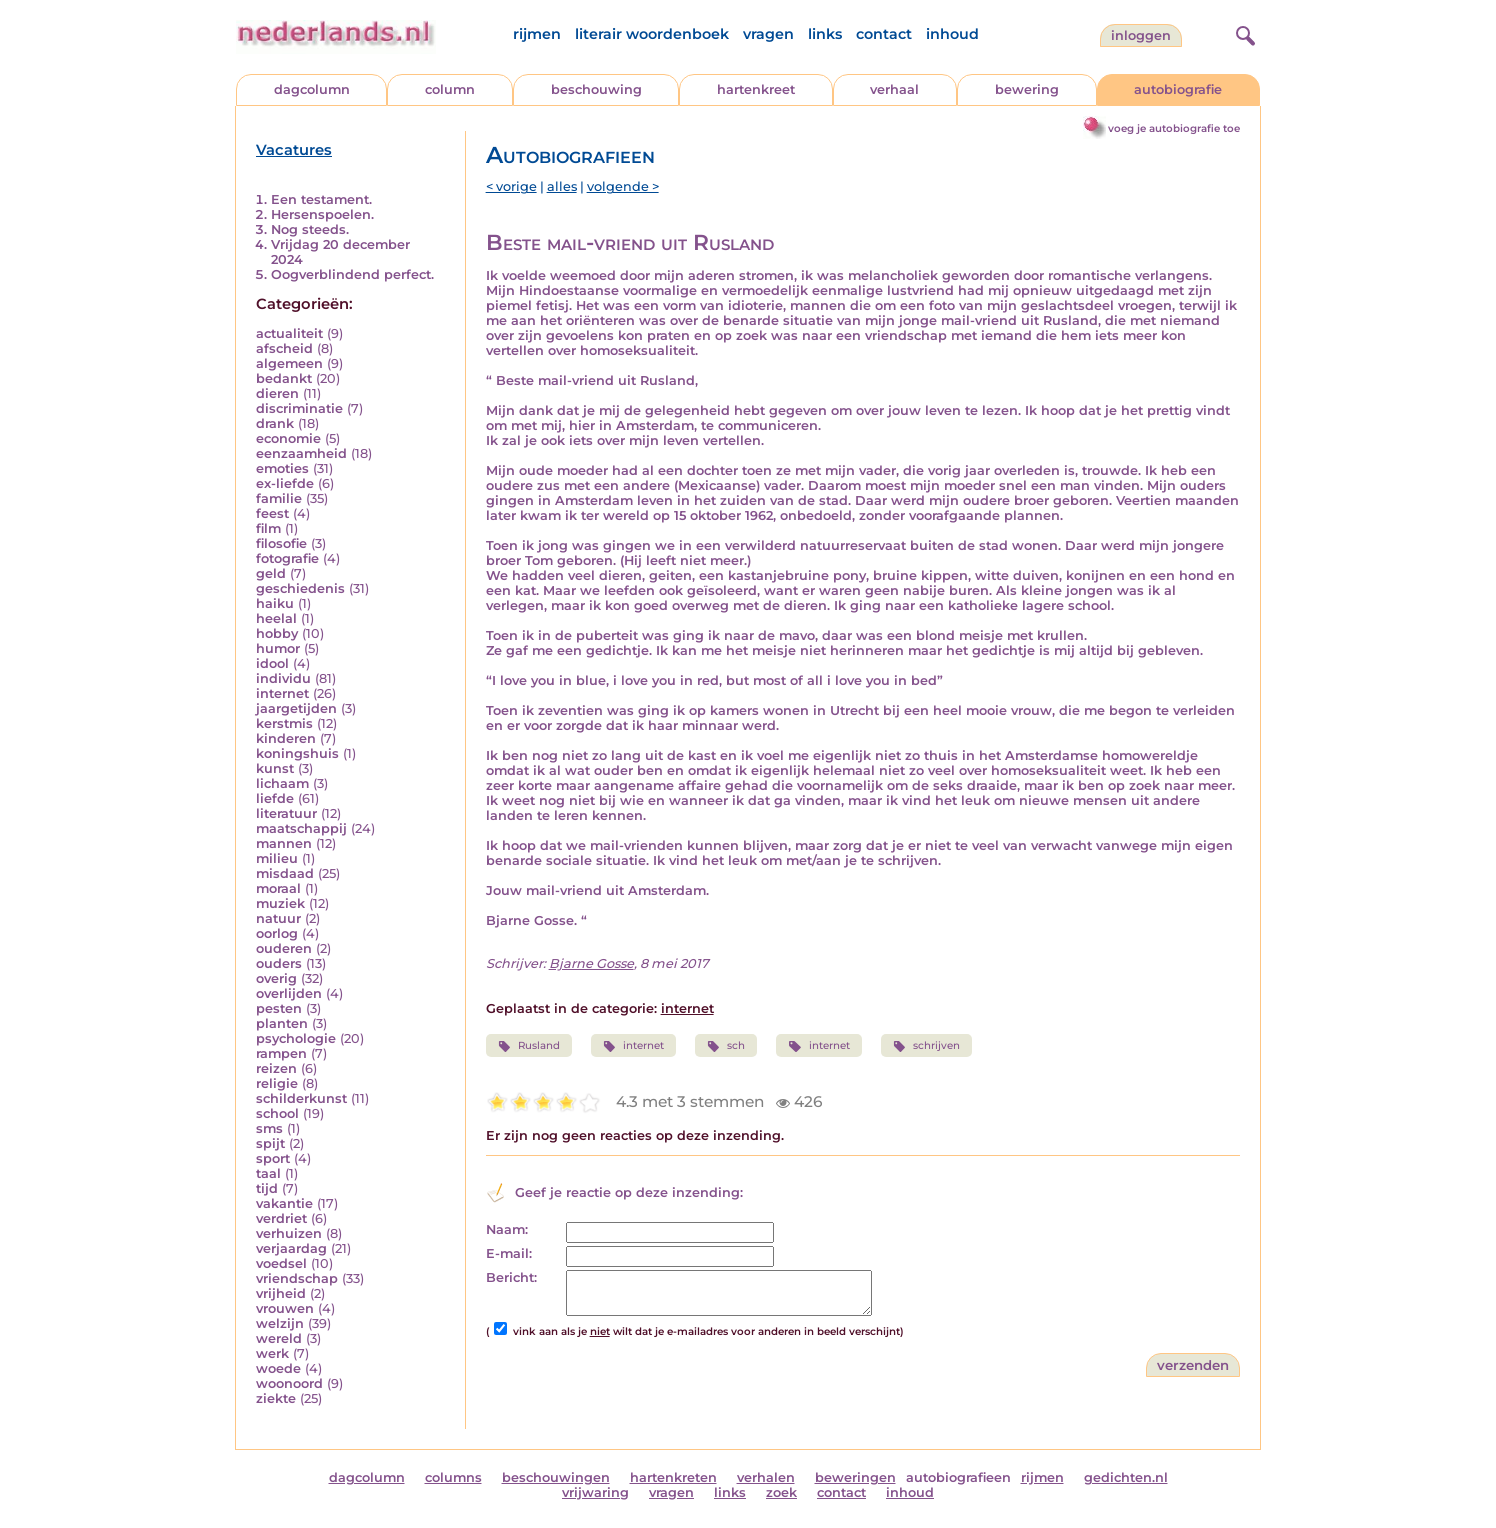  What do you see at coordinates (279, 498) in the screenshot?
I see `familie` at bounding box center [279, 498].